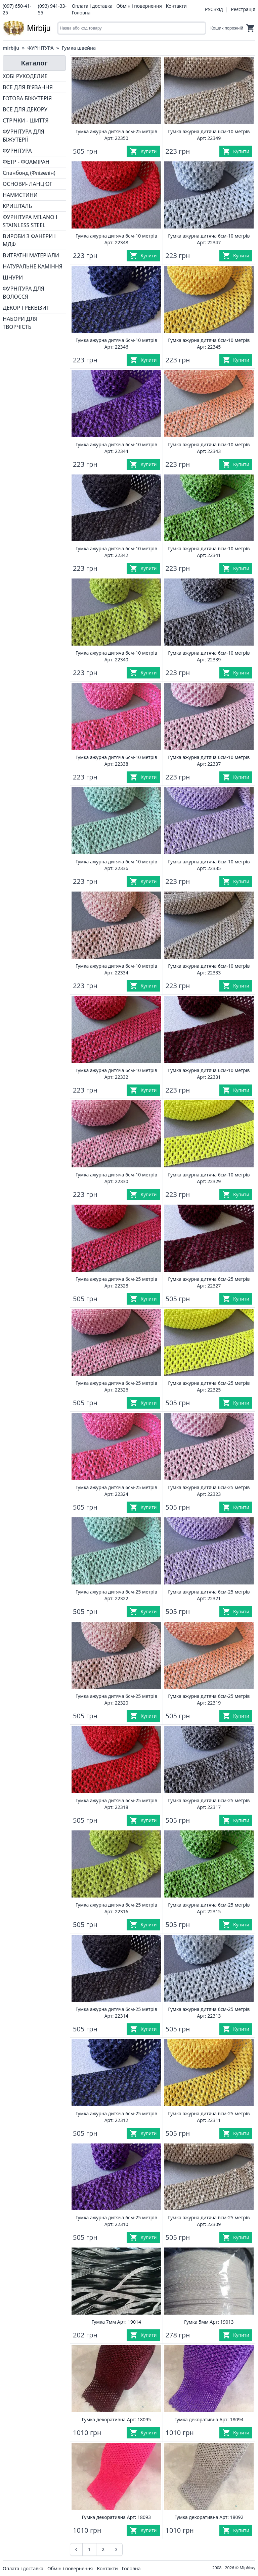 This screenshot has height=2576, width=258. Describe the element at coordinates (209, 656) in the screenshot. I see `Гумка ажурна дитяча 6см-10 метрів Арт: 22339` at that location.